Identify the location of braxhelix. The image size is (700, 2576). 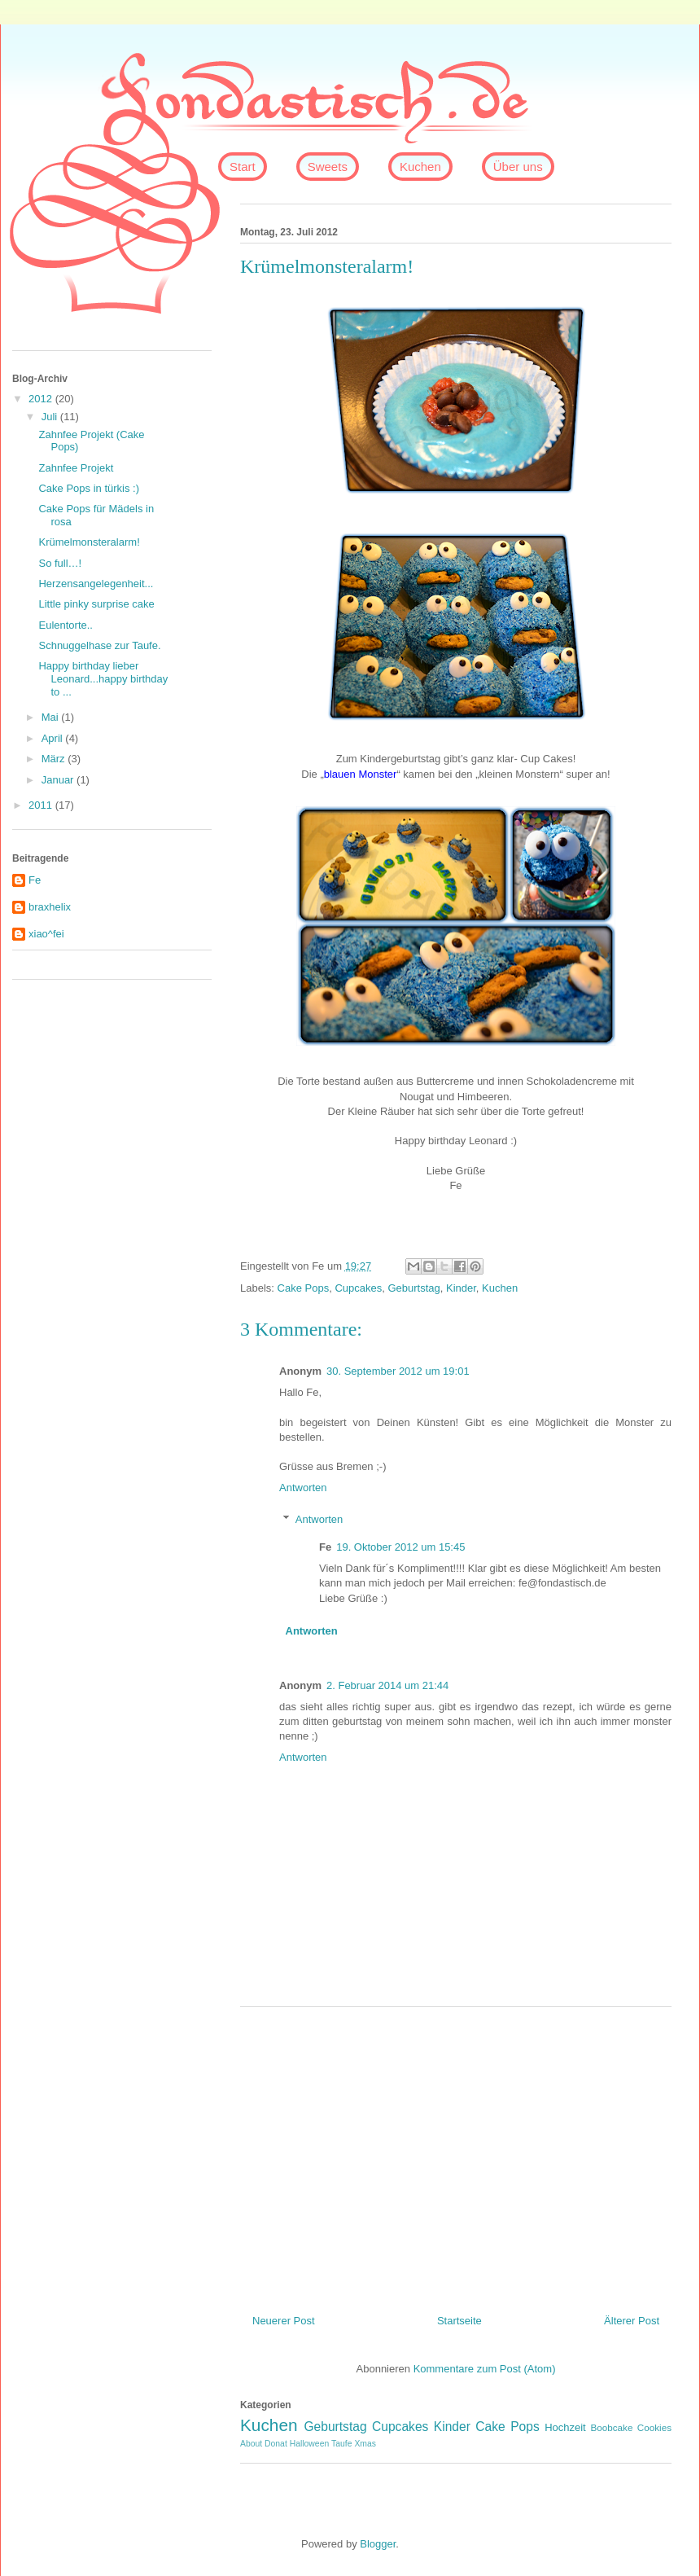
(49, 907).